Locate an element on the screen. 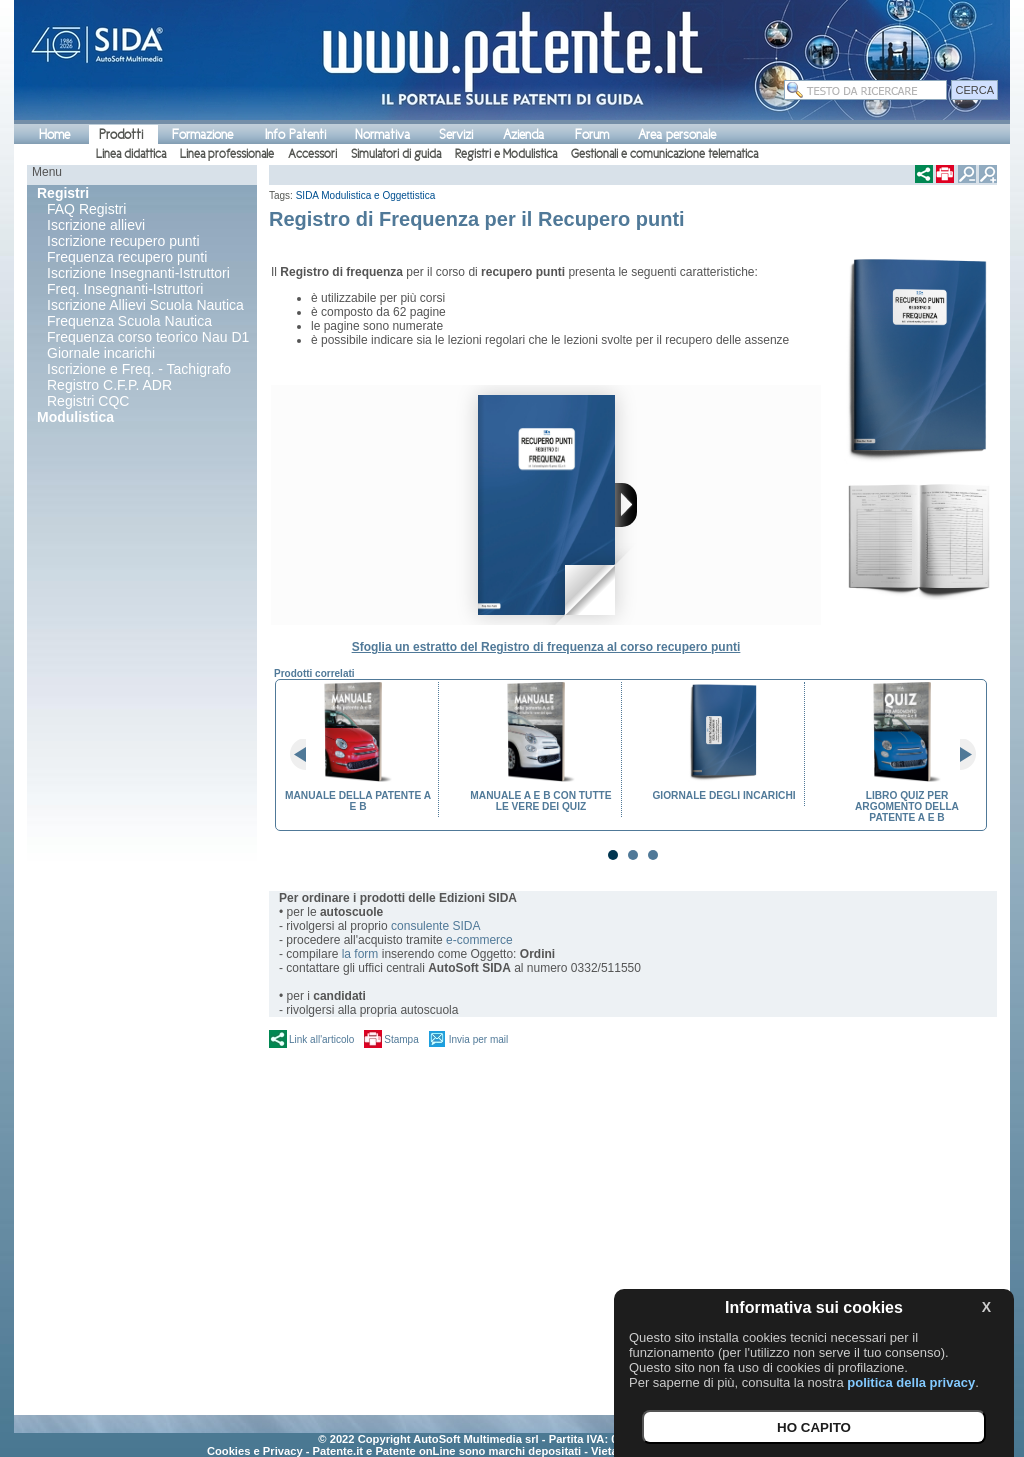 This screenshot has width=1024, height=1457. Frequenza corso teorico Nau D1 is located at coordinates (148, 337).